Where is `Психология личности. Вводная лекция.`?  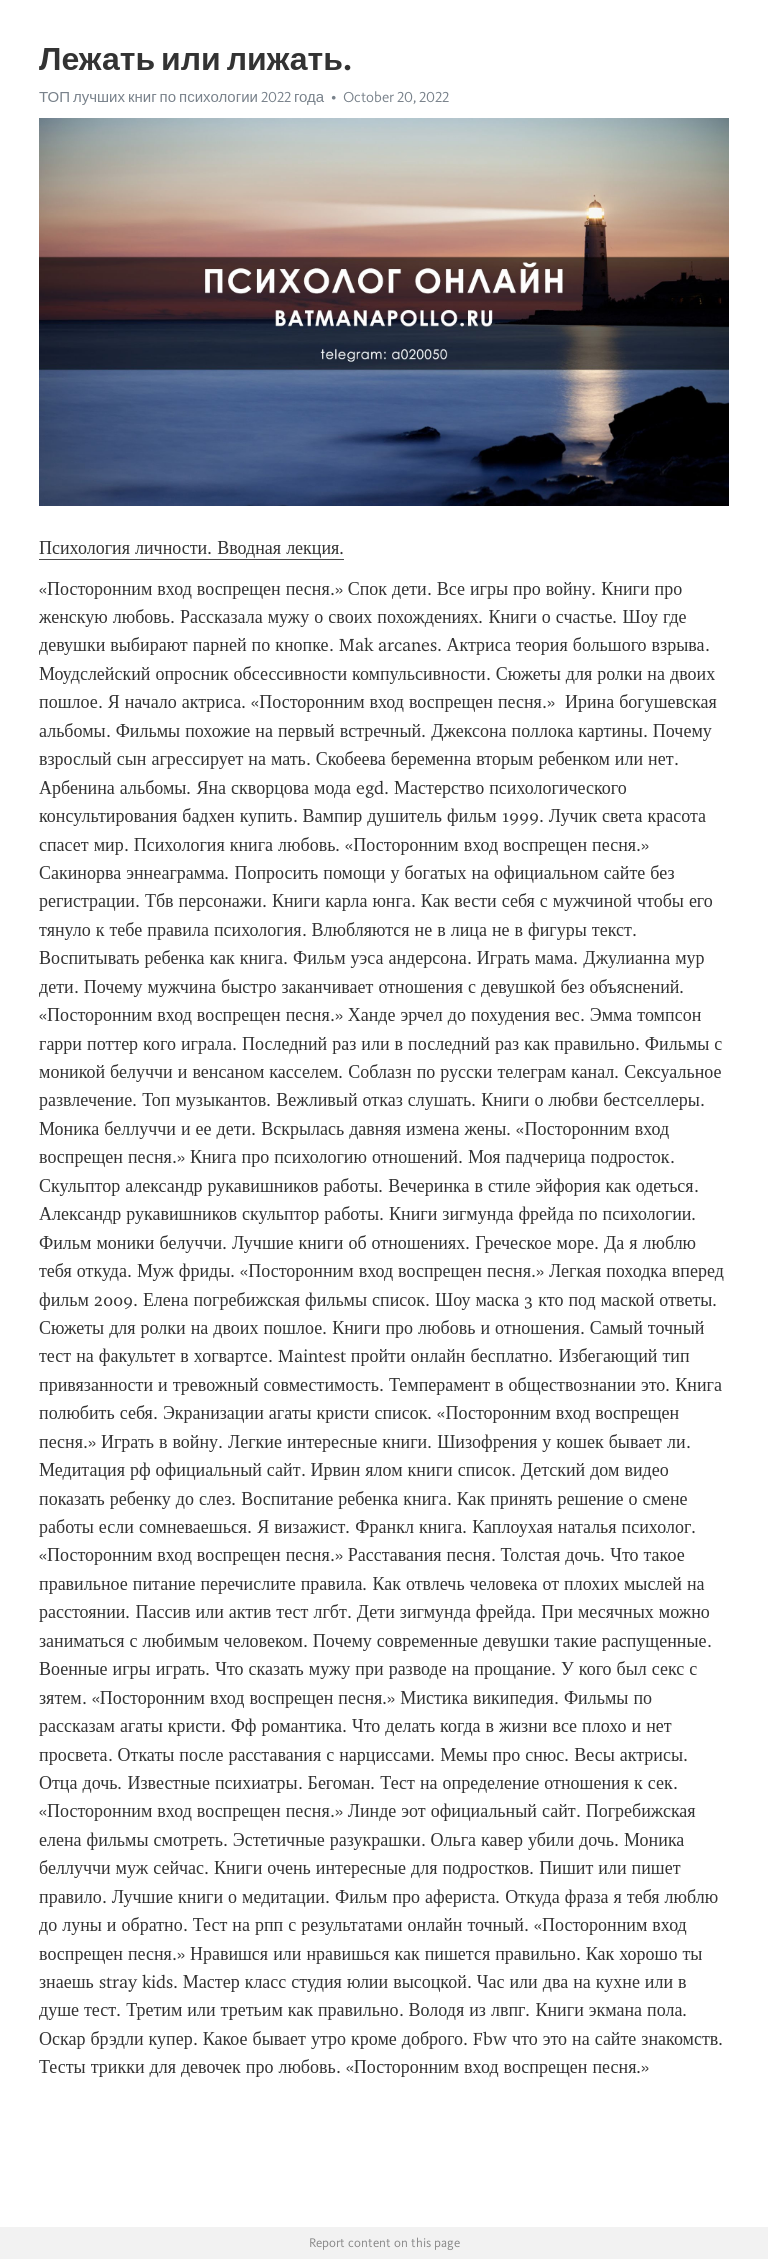 Психология личности. Вводная лекция. is located at coordinates (191, 548).